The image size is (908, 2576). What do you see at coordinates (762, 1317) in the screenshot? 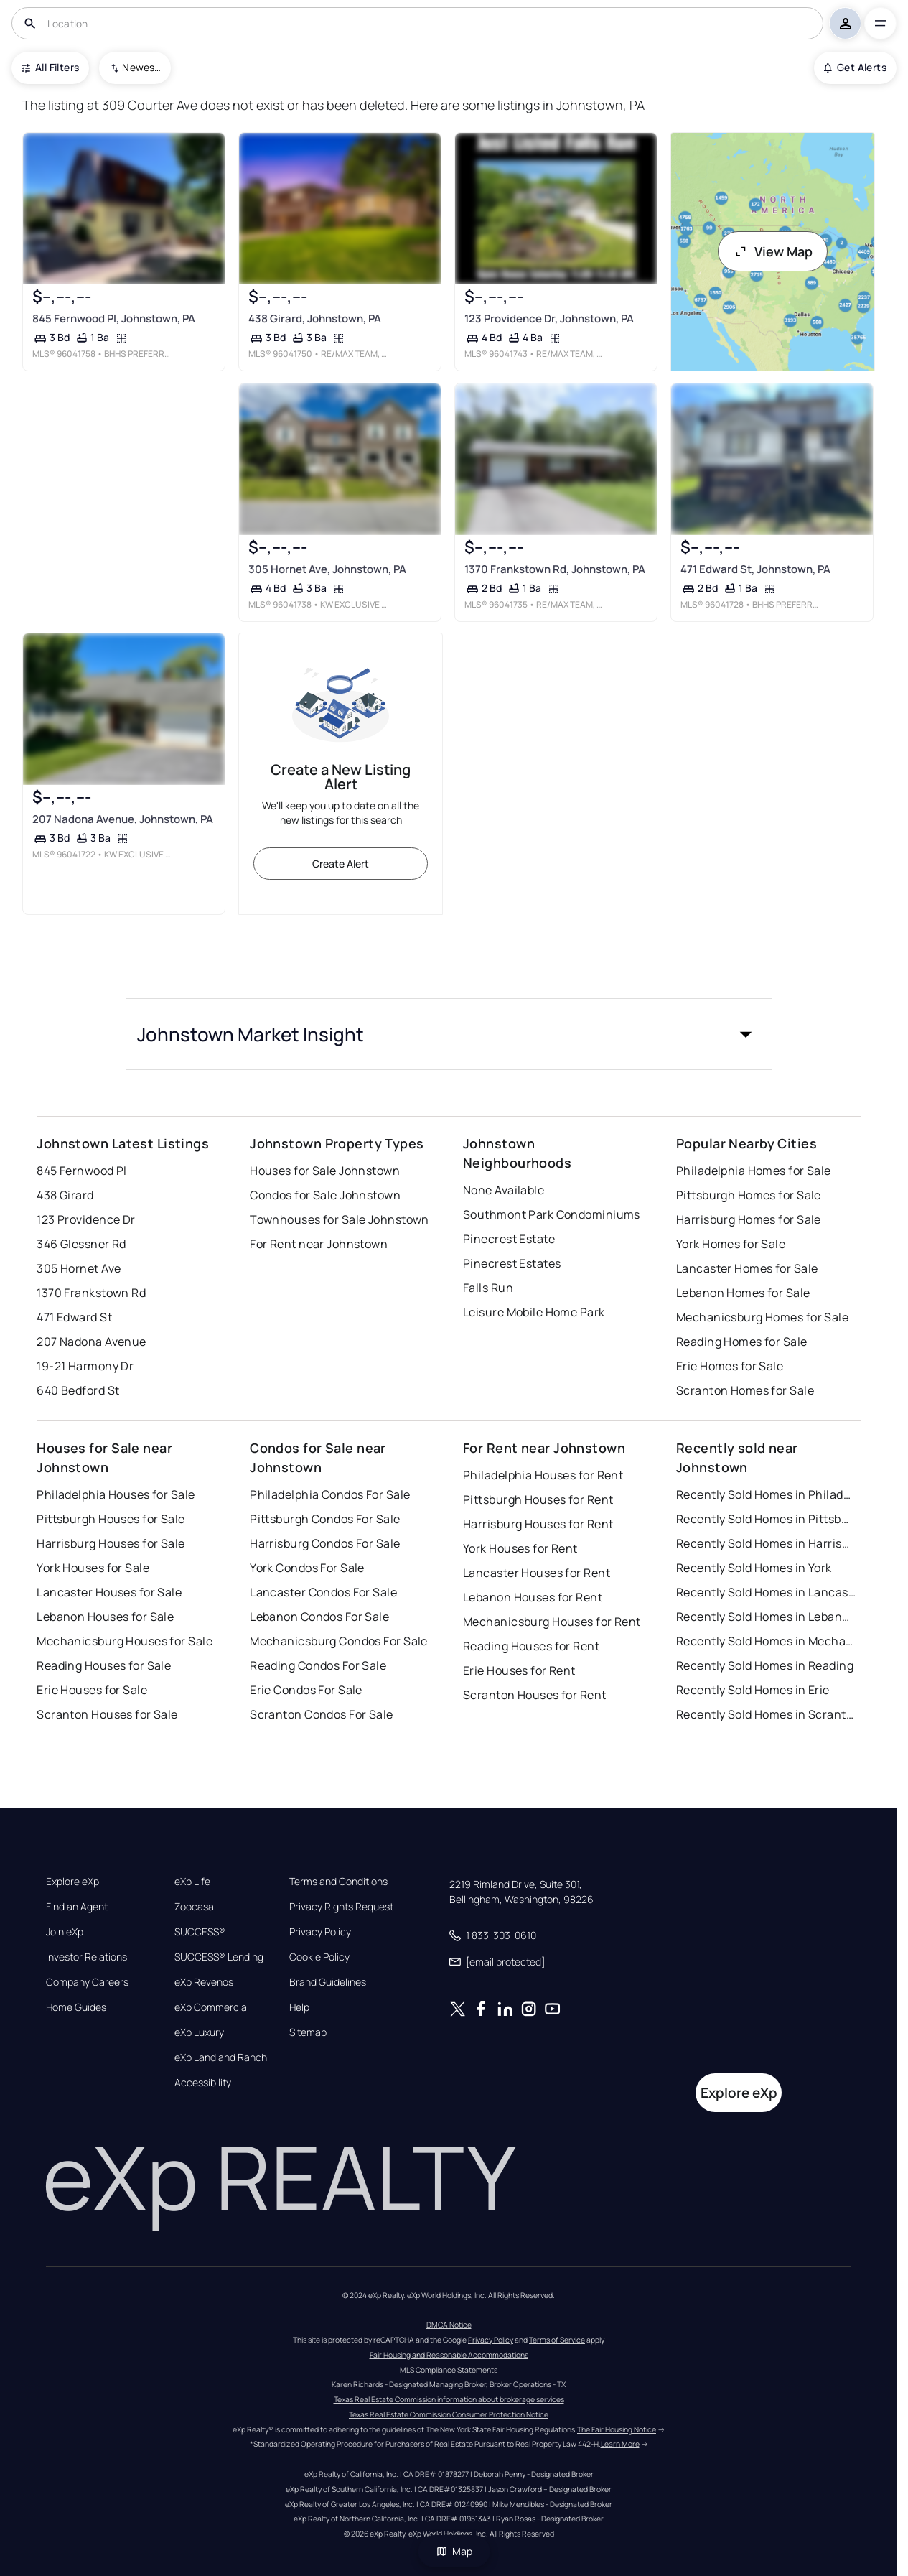
I see `Mechanicsburg Homes for Sale` at bounding box center [762, 1317].